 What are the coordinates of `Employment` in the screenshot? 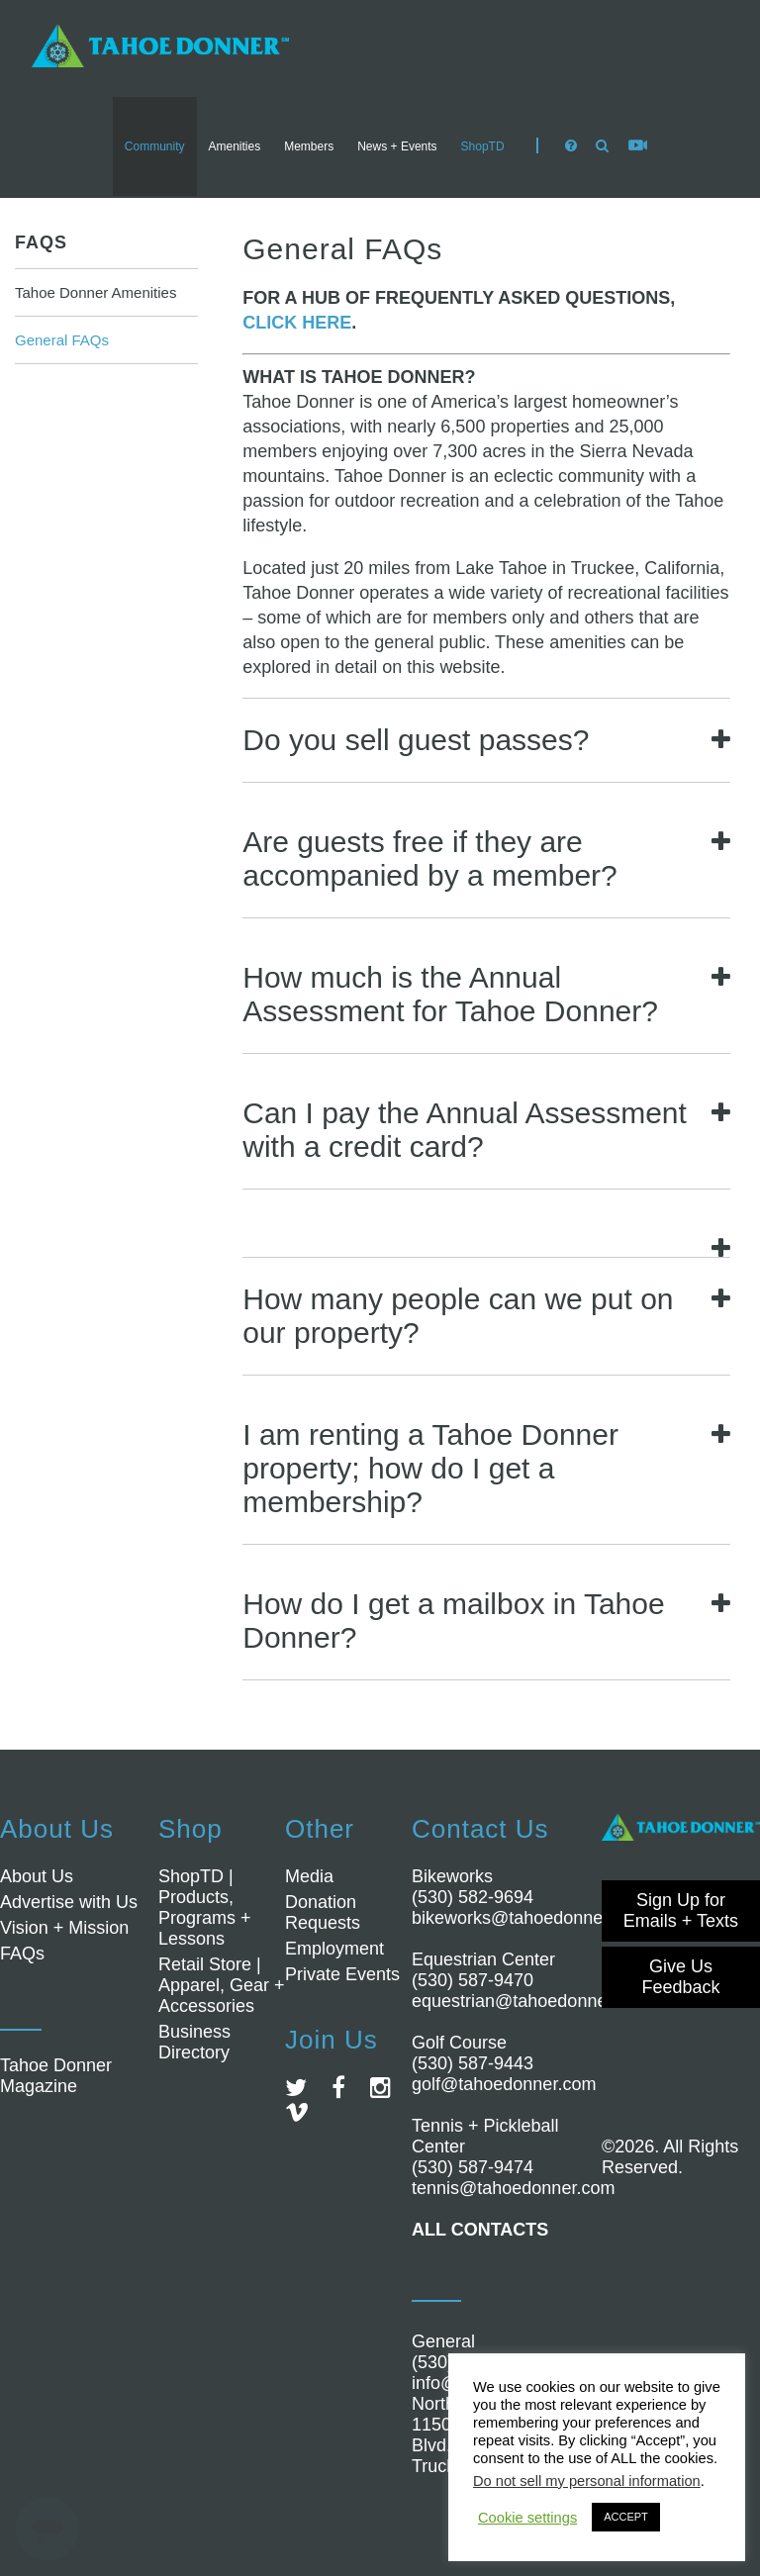 It's located at (334, 1948).